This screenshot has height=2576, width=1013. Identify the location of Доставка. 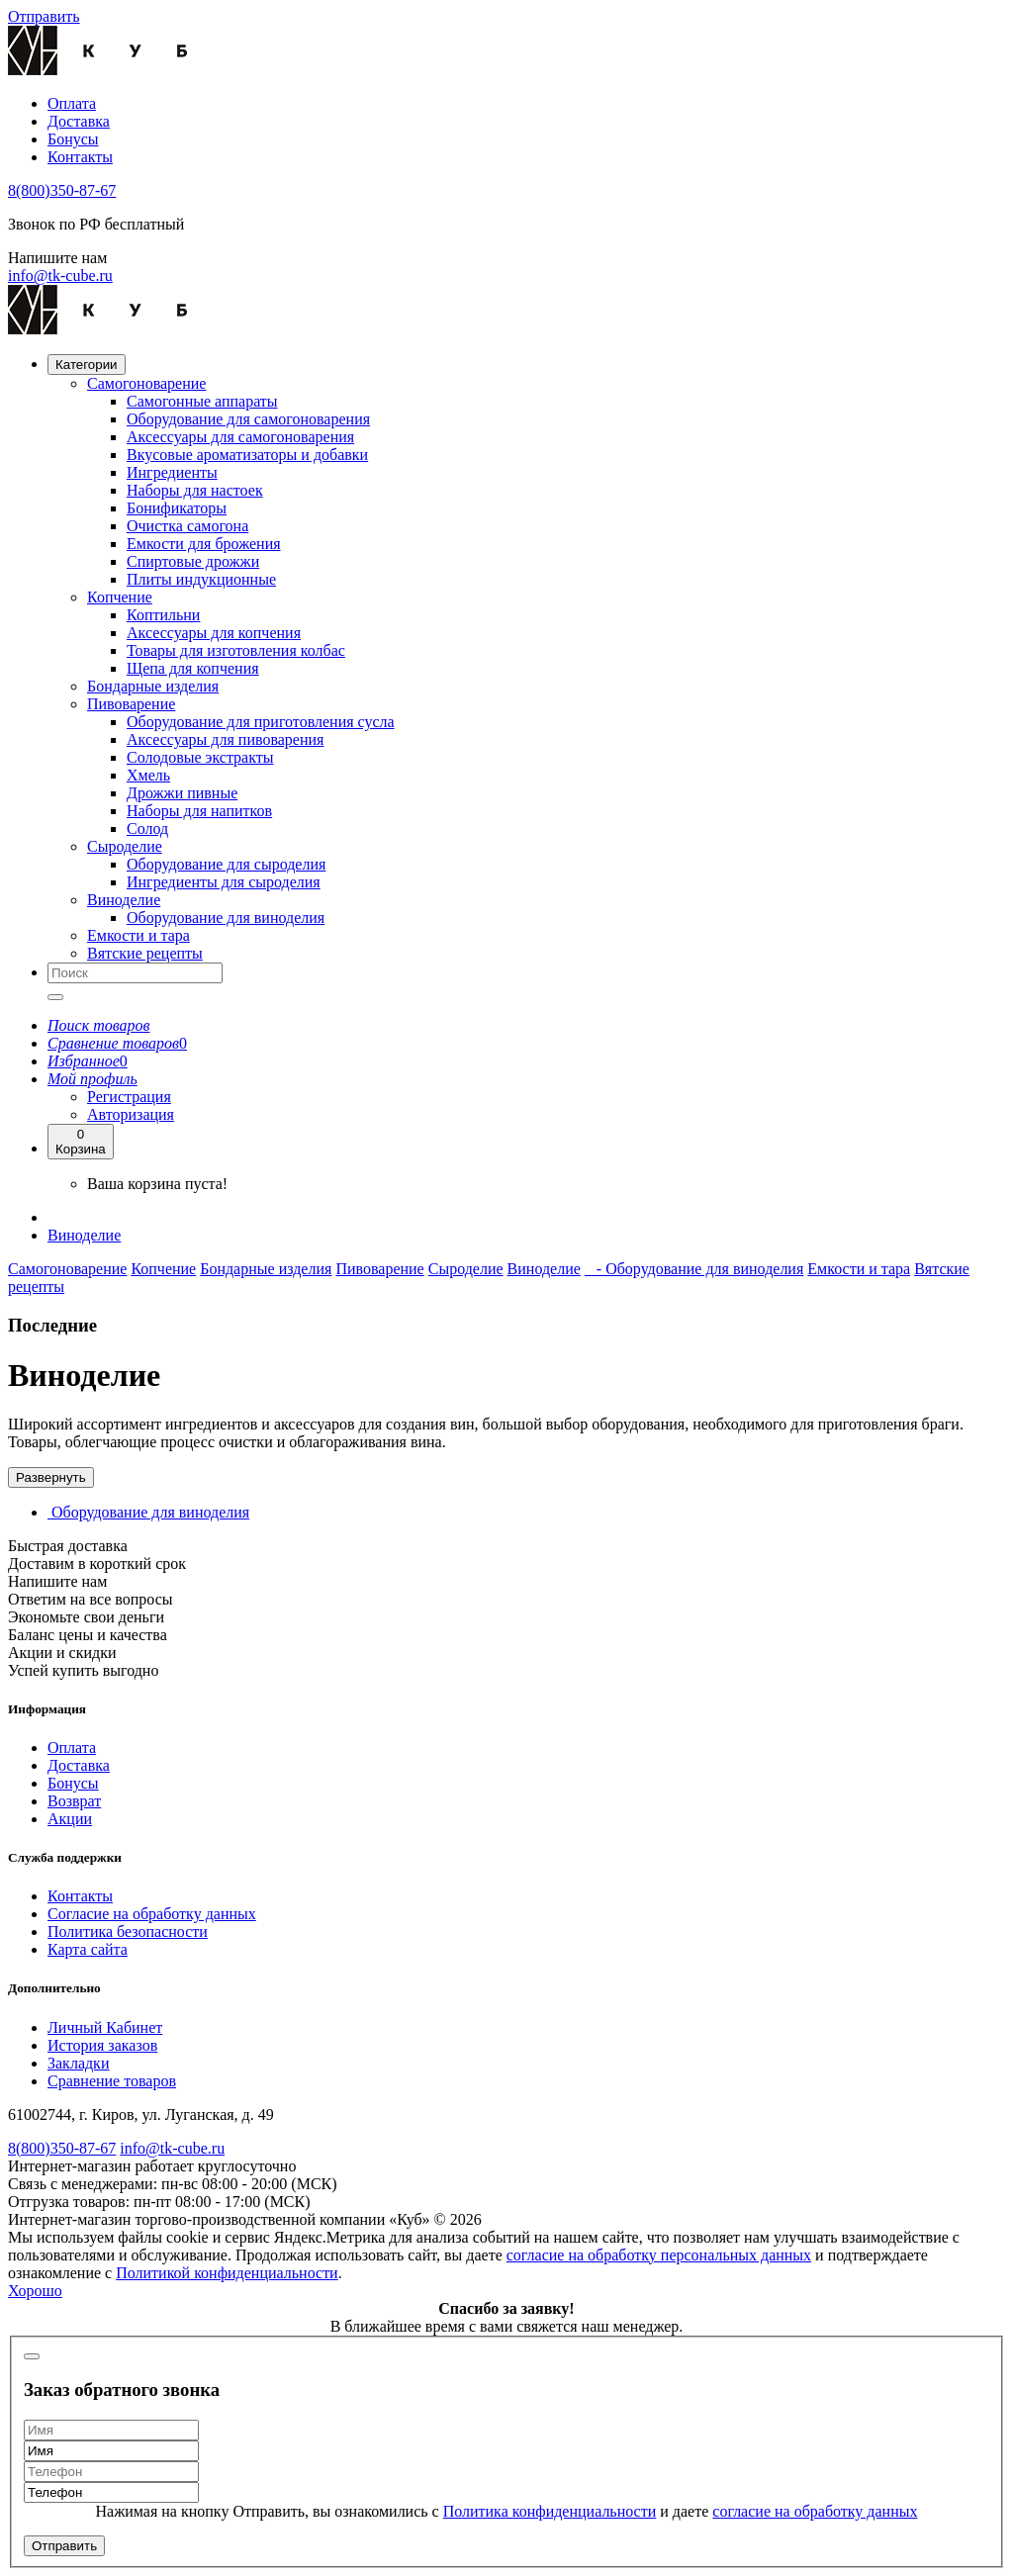
(78, 121).